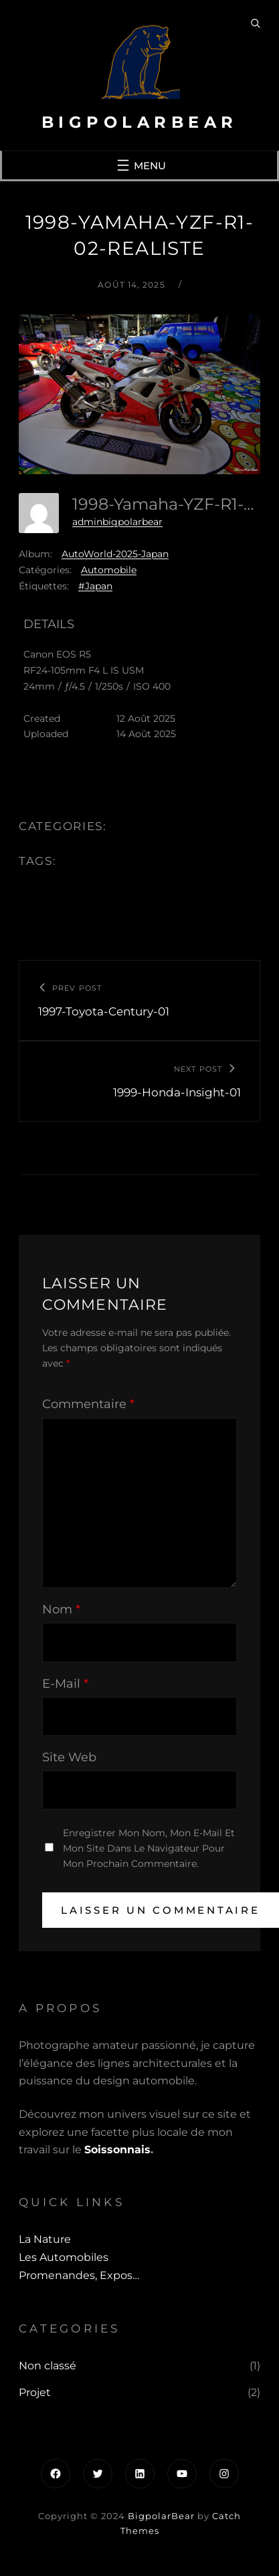 The height and width of the screenshot is (2576, 279). Describe the element at coordinates (69, 1757) in the screenshot. I see `Site web` at that location.